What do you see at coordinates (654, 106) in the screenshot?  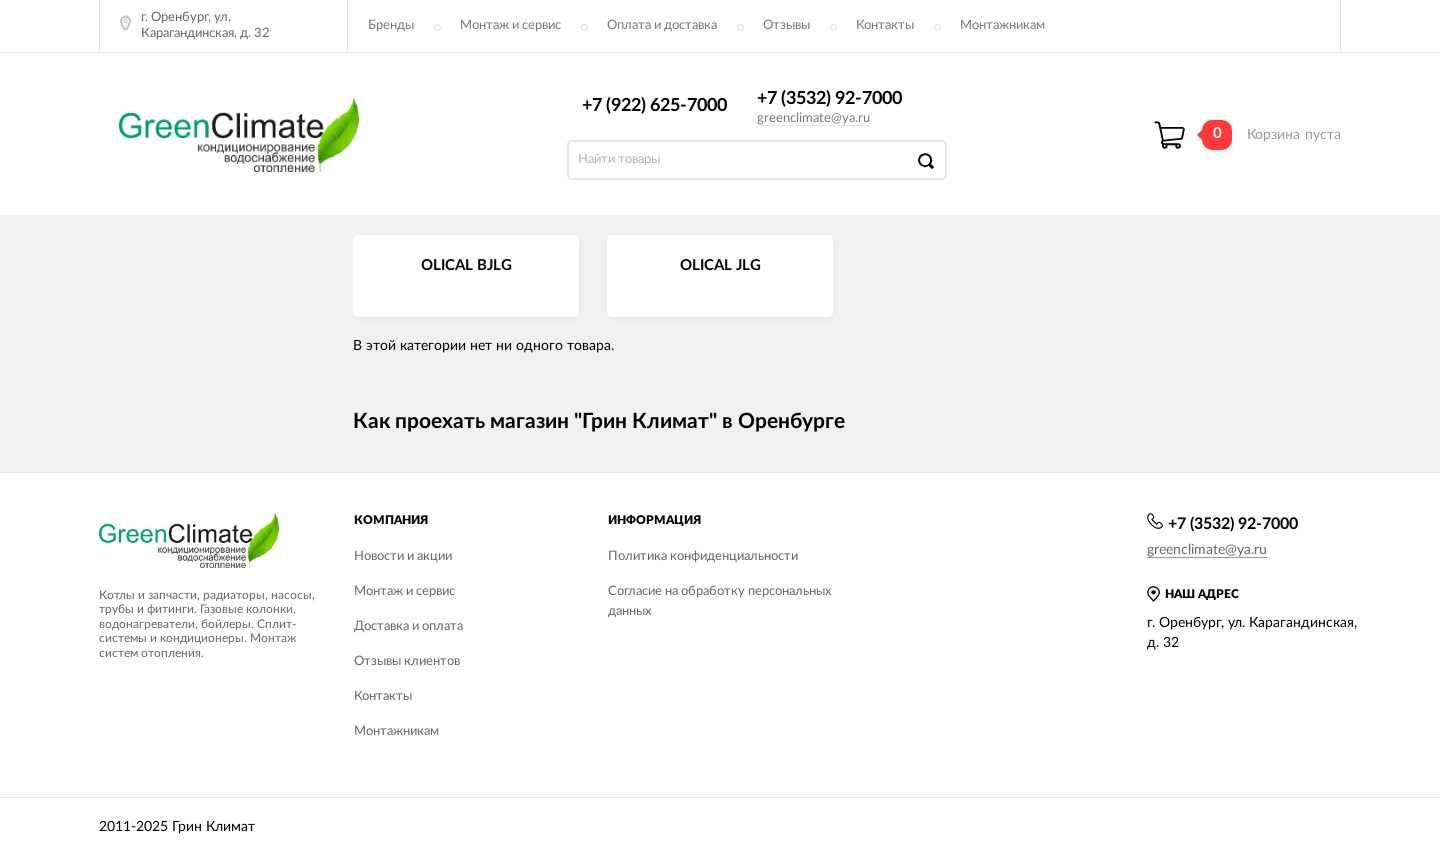 I see `+7 (922) 625-7000` at bounding box center [654, 106].